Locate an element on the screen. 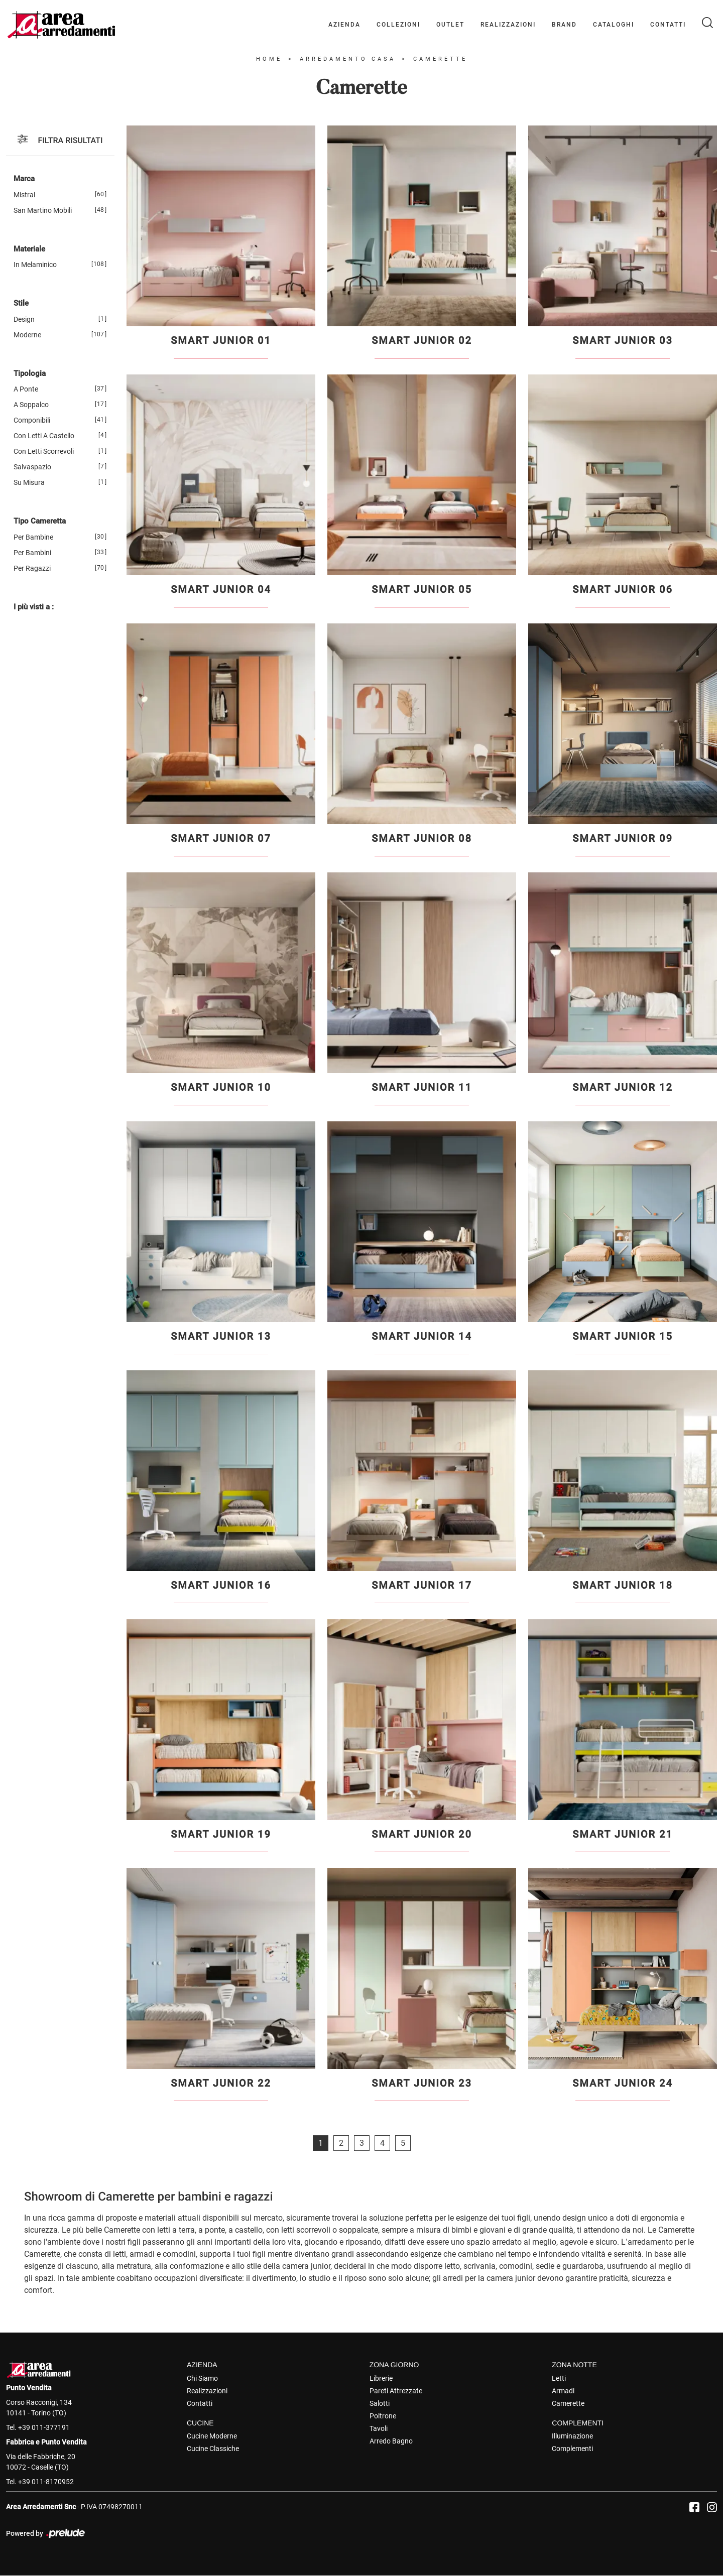 This screenshot has width=723, height=2576. Letti is located at coordinates (559, 2378).